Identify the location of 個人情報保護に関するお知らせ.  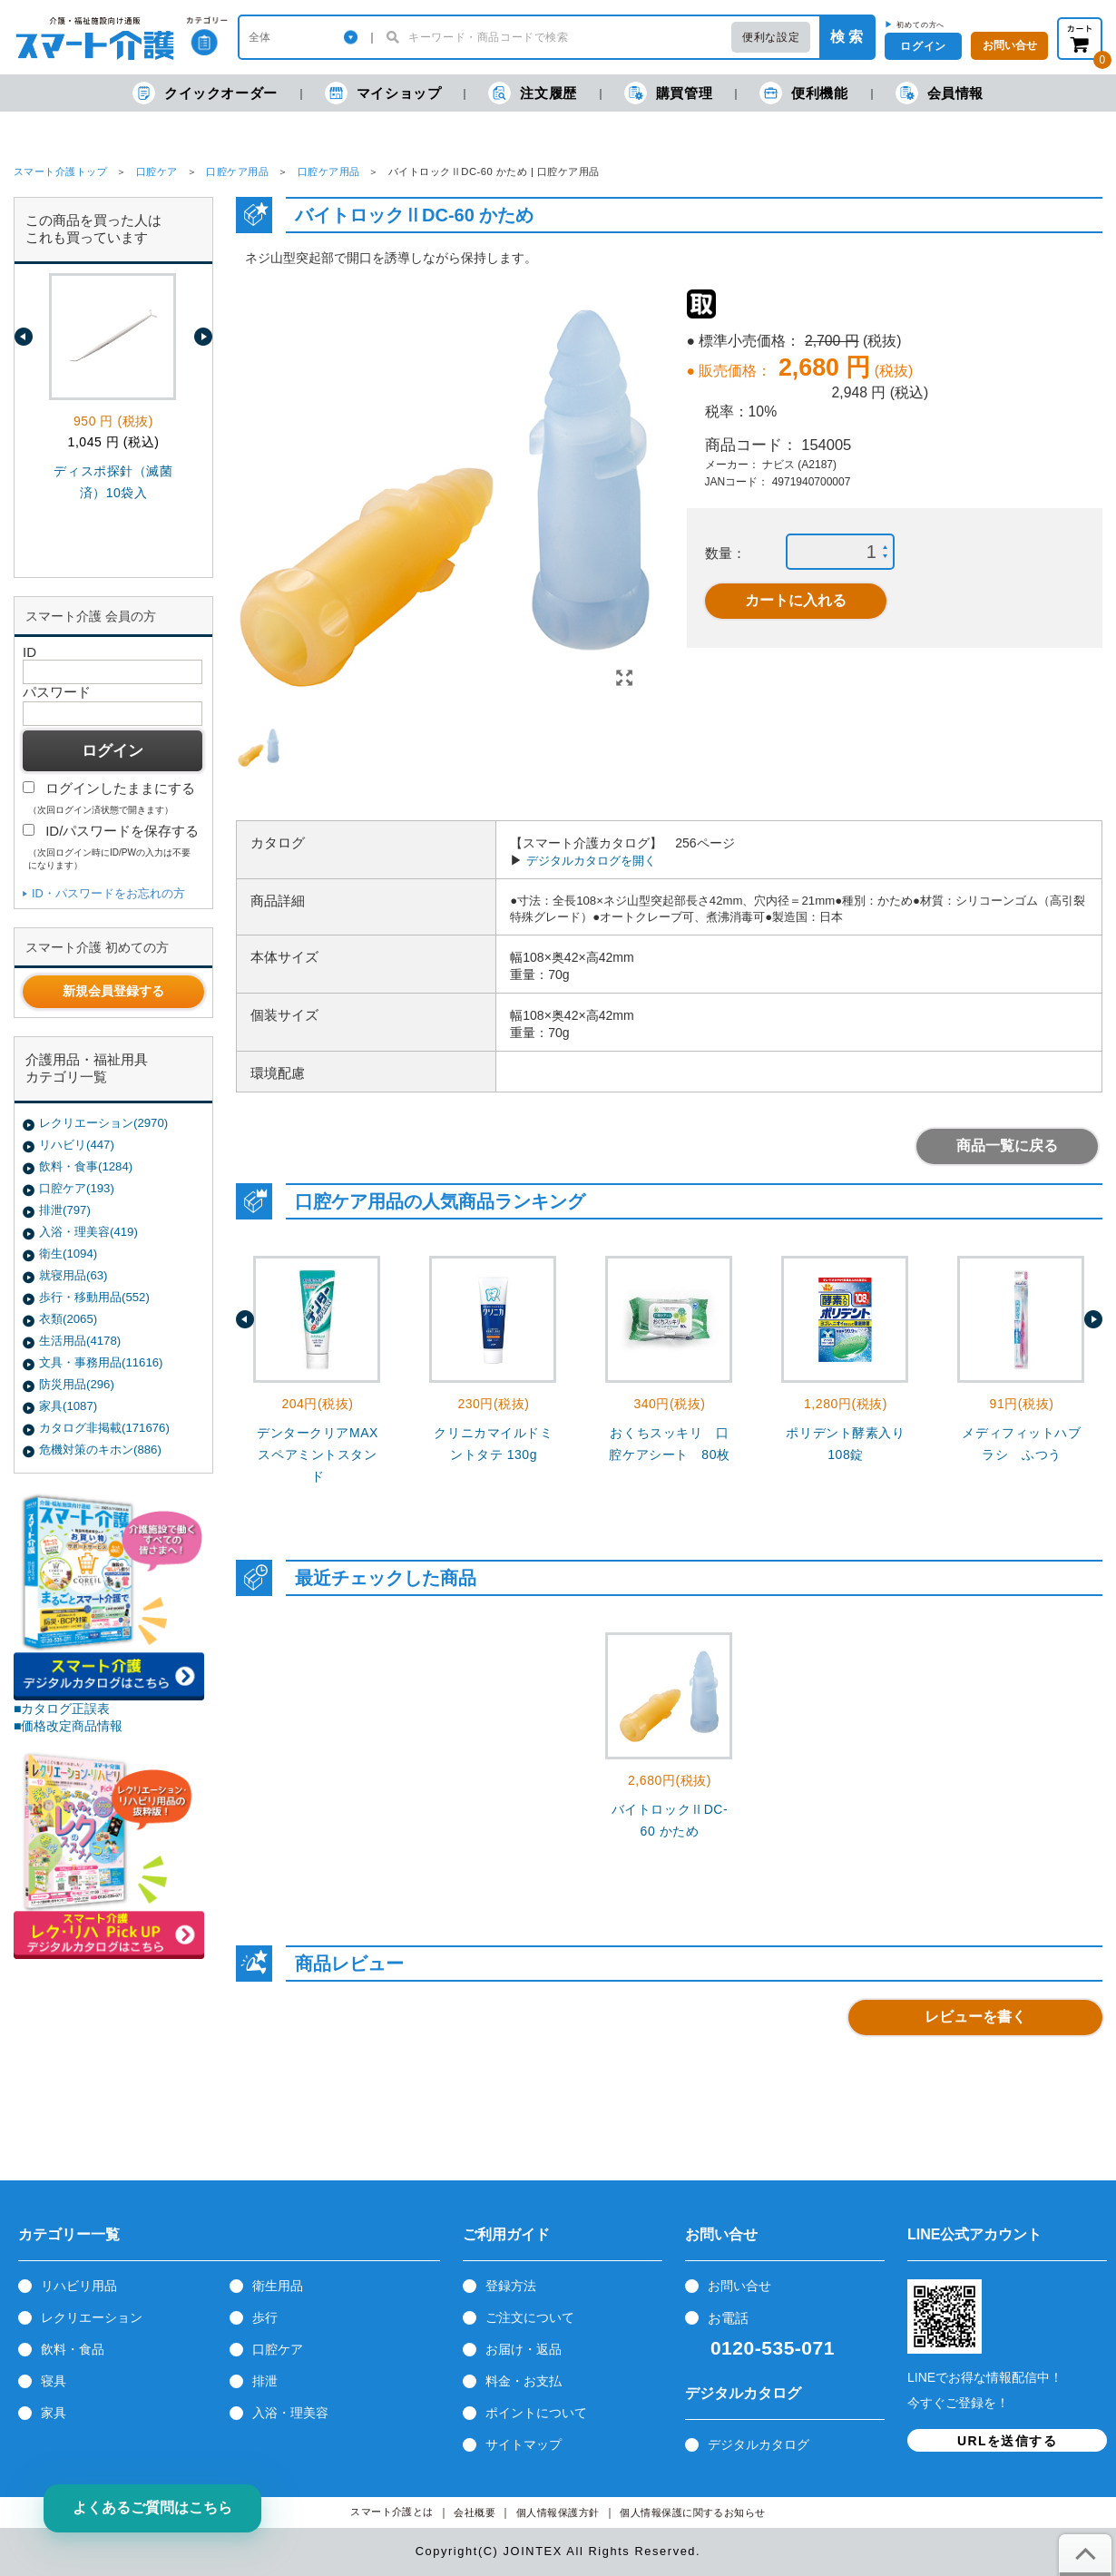
(693, 2513).